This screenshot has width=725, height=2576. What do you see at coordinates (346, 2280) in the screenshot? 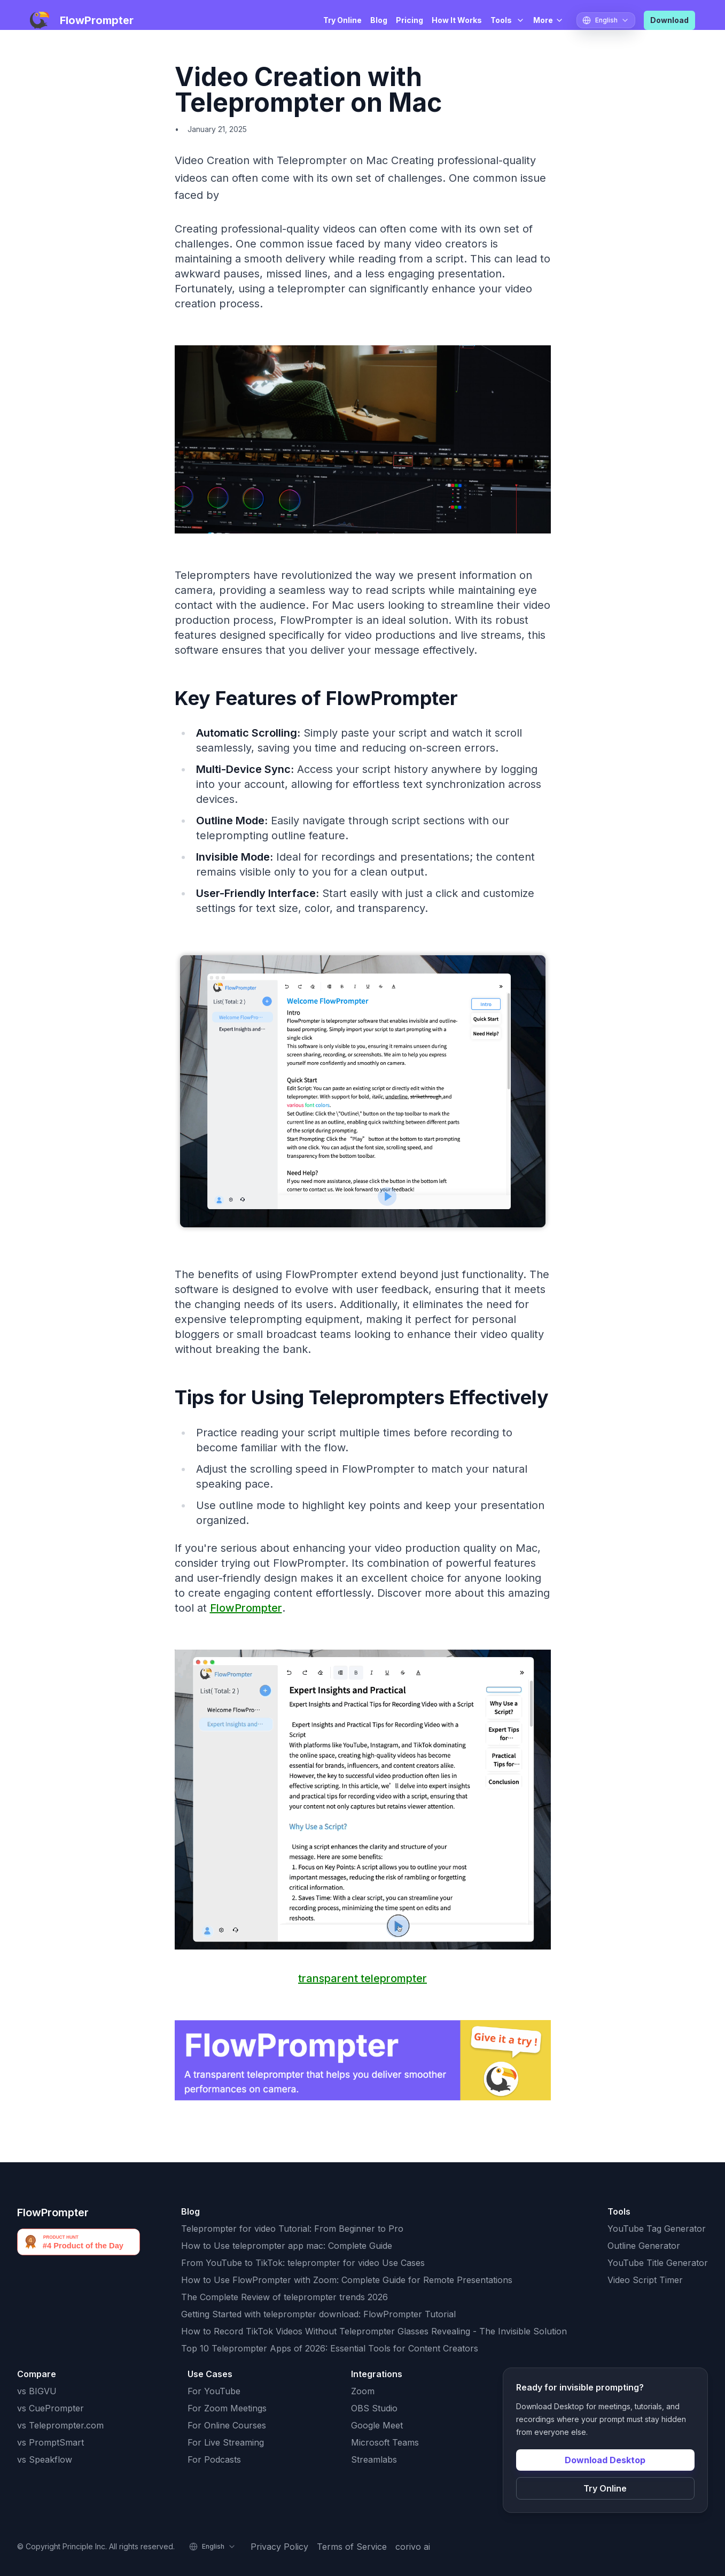
I see `How to Use FlowPrompter with Zoom: Complete Guide for Remote Presentations` at bounding box center [346, 2280].